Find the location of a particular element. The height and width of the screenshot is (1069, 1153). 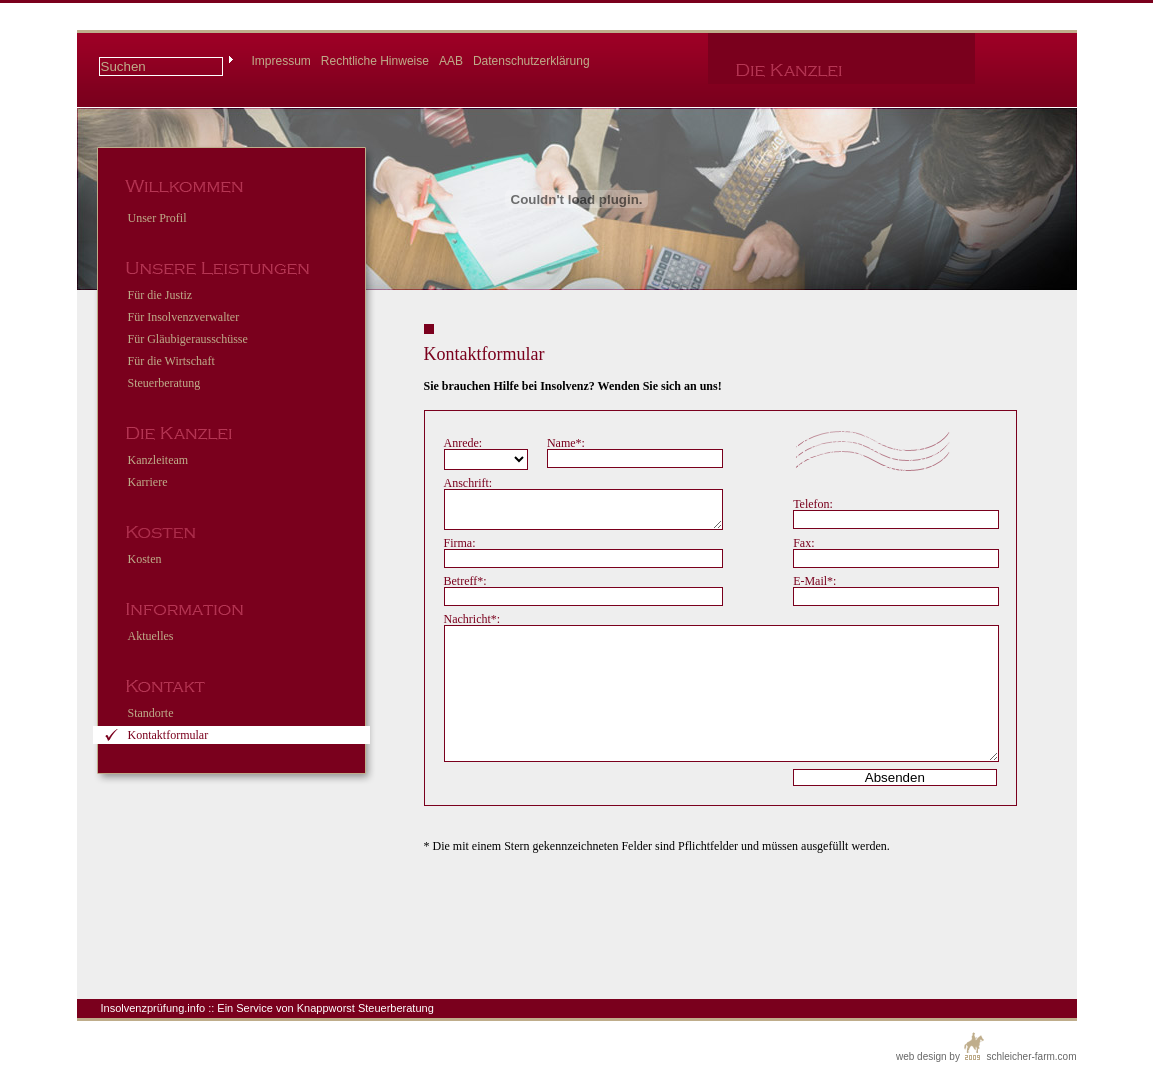

Impressum is located at coordinates (281, 61).